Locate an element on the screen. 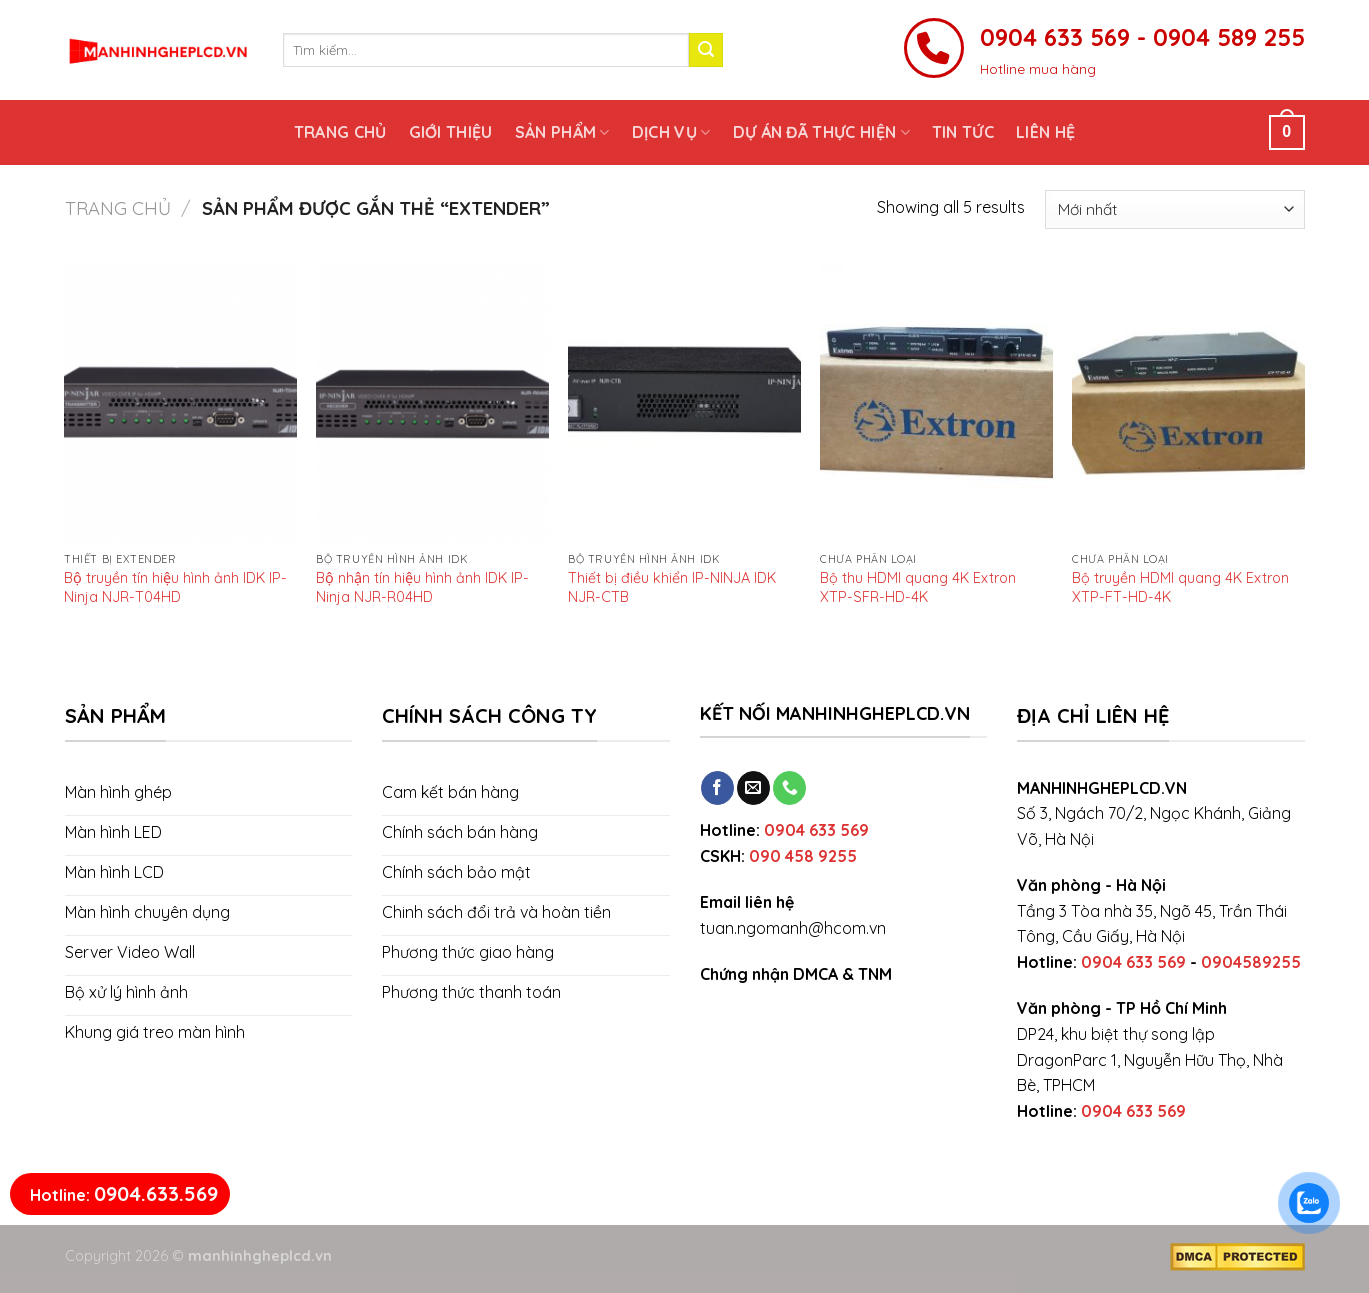 Image resolution: width=1369 pixels, height=1293 pixels. [Bộ nhận tín hiệu hình ảnh IDK IP-Ninja NJR-R04HD] is located at coordinates (432, 403).